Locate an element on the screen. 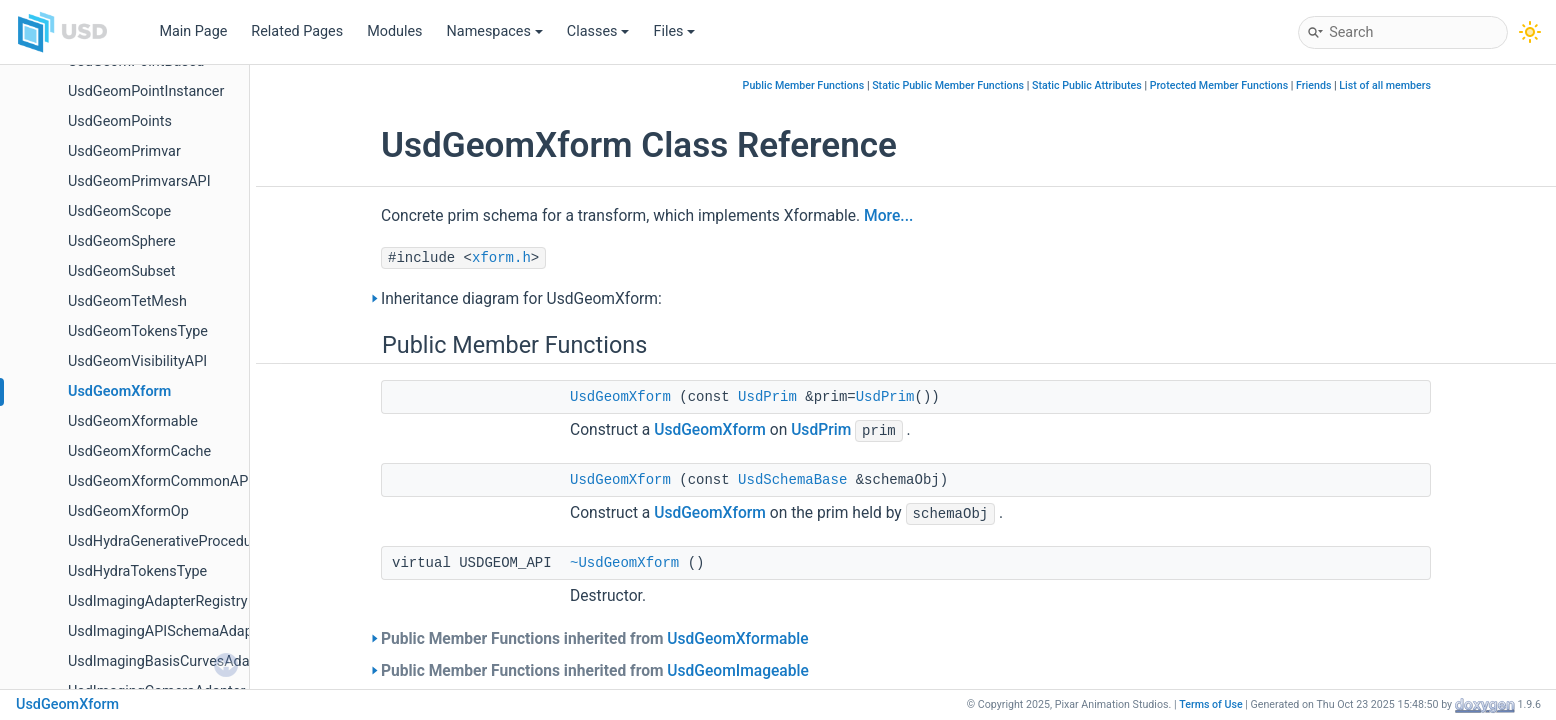 The height and width of the screenshot is (720, 1556). Friends is located at coordinates (1313, 85).